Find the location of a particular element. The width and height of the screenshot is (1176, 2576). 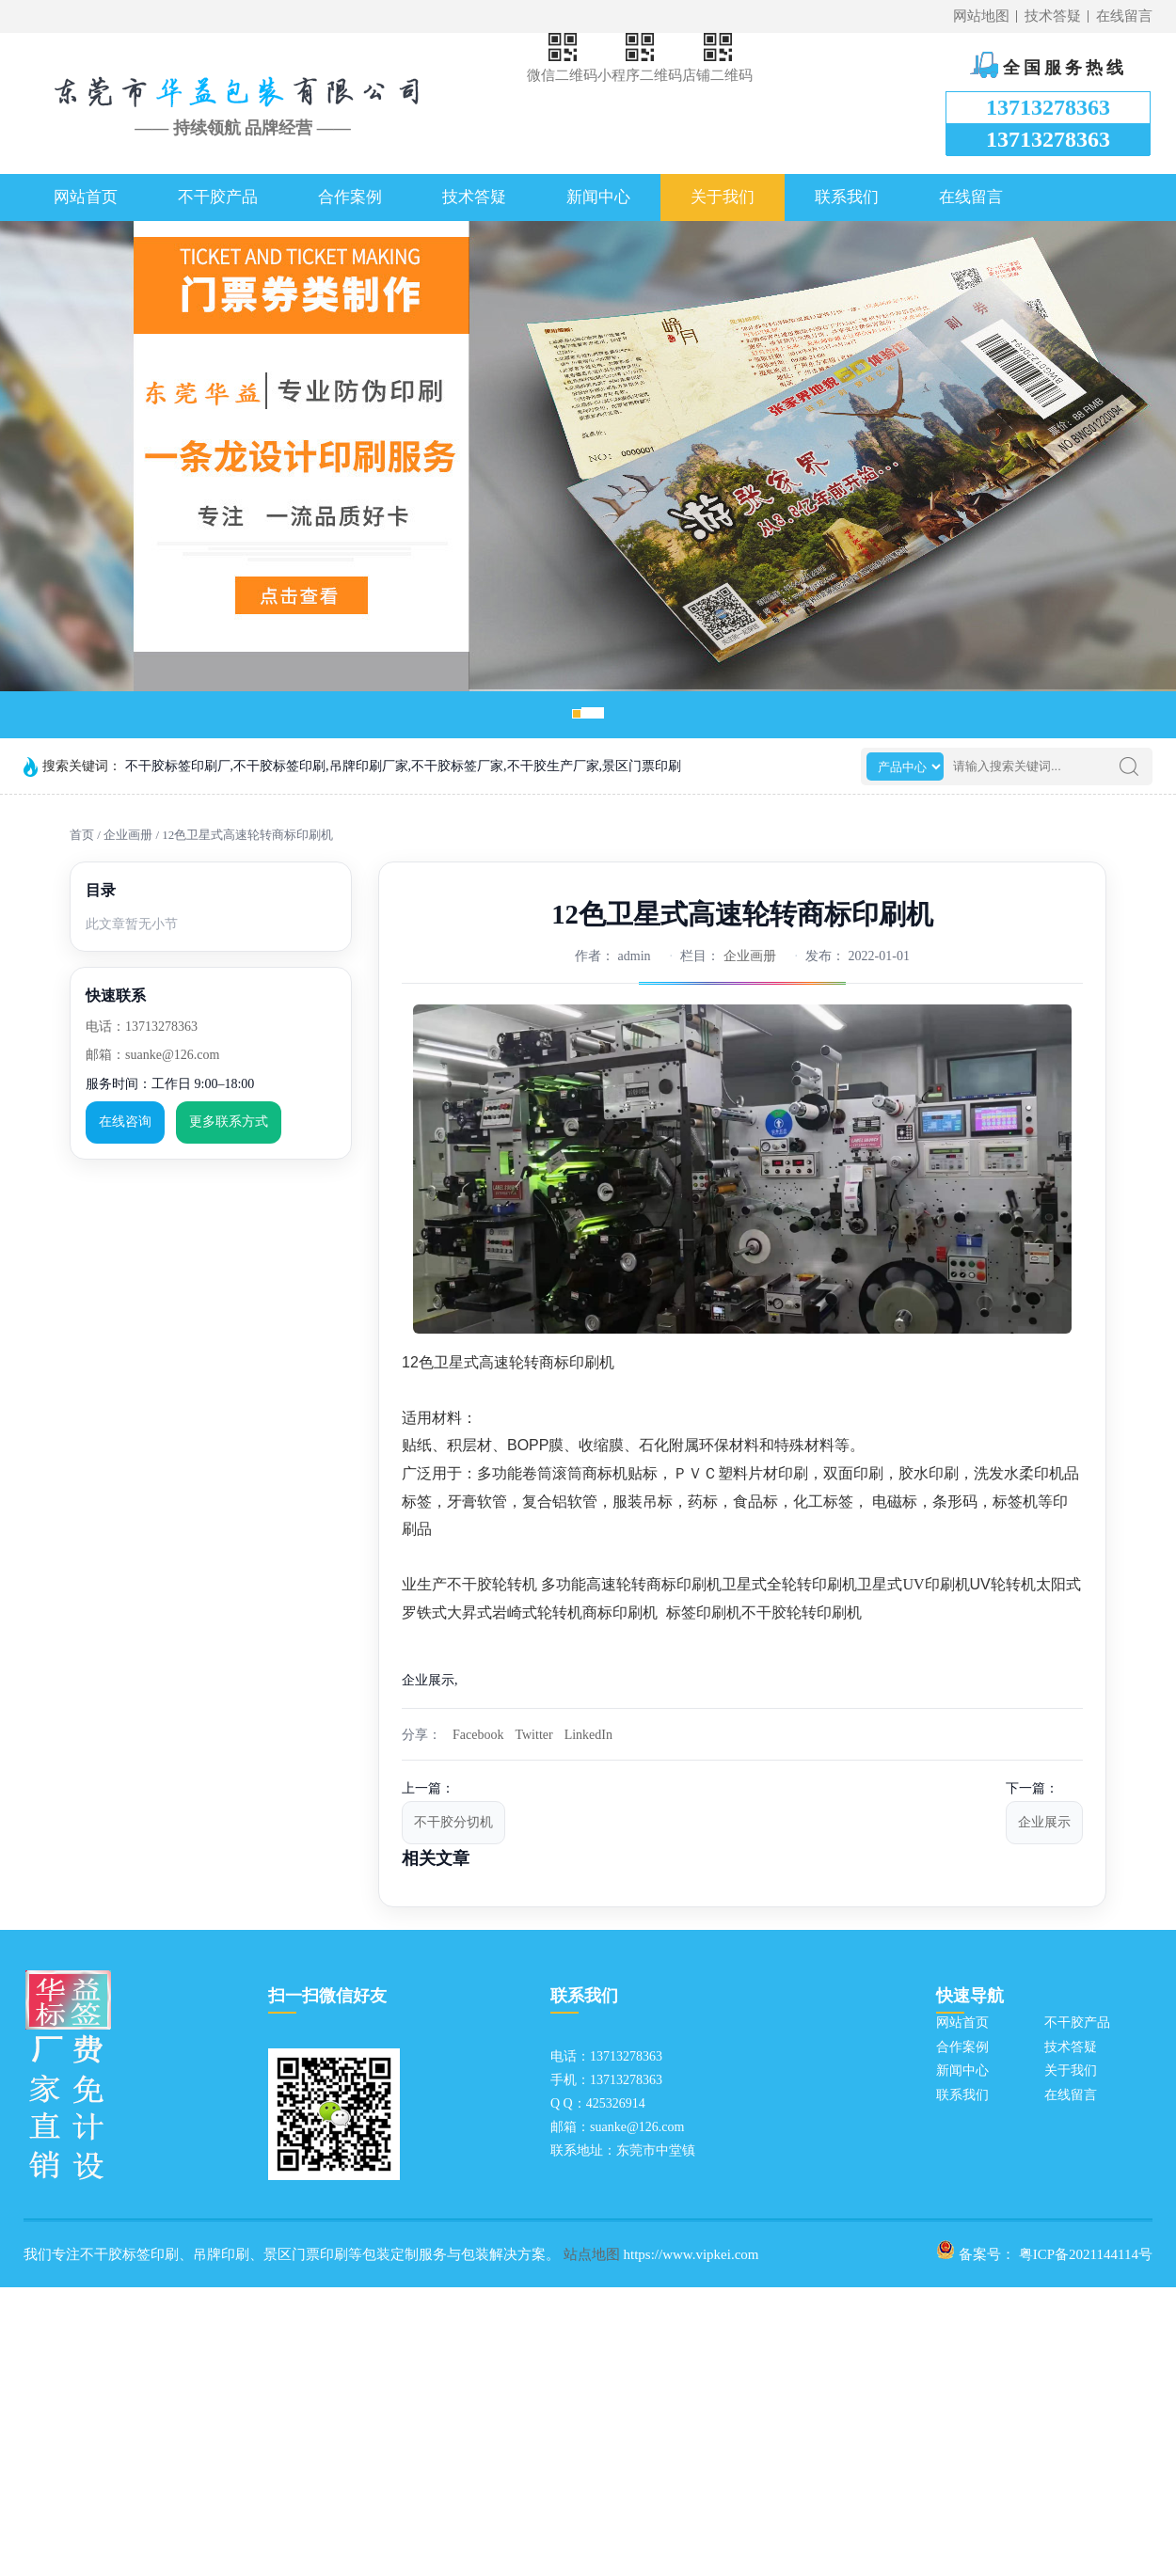

站点地图 is located at coordinates (592, 2254).